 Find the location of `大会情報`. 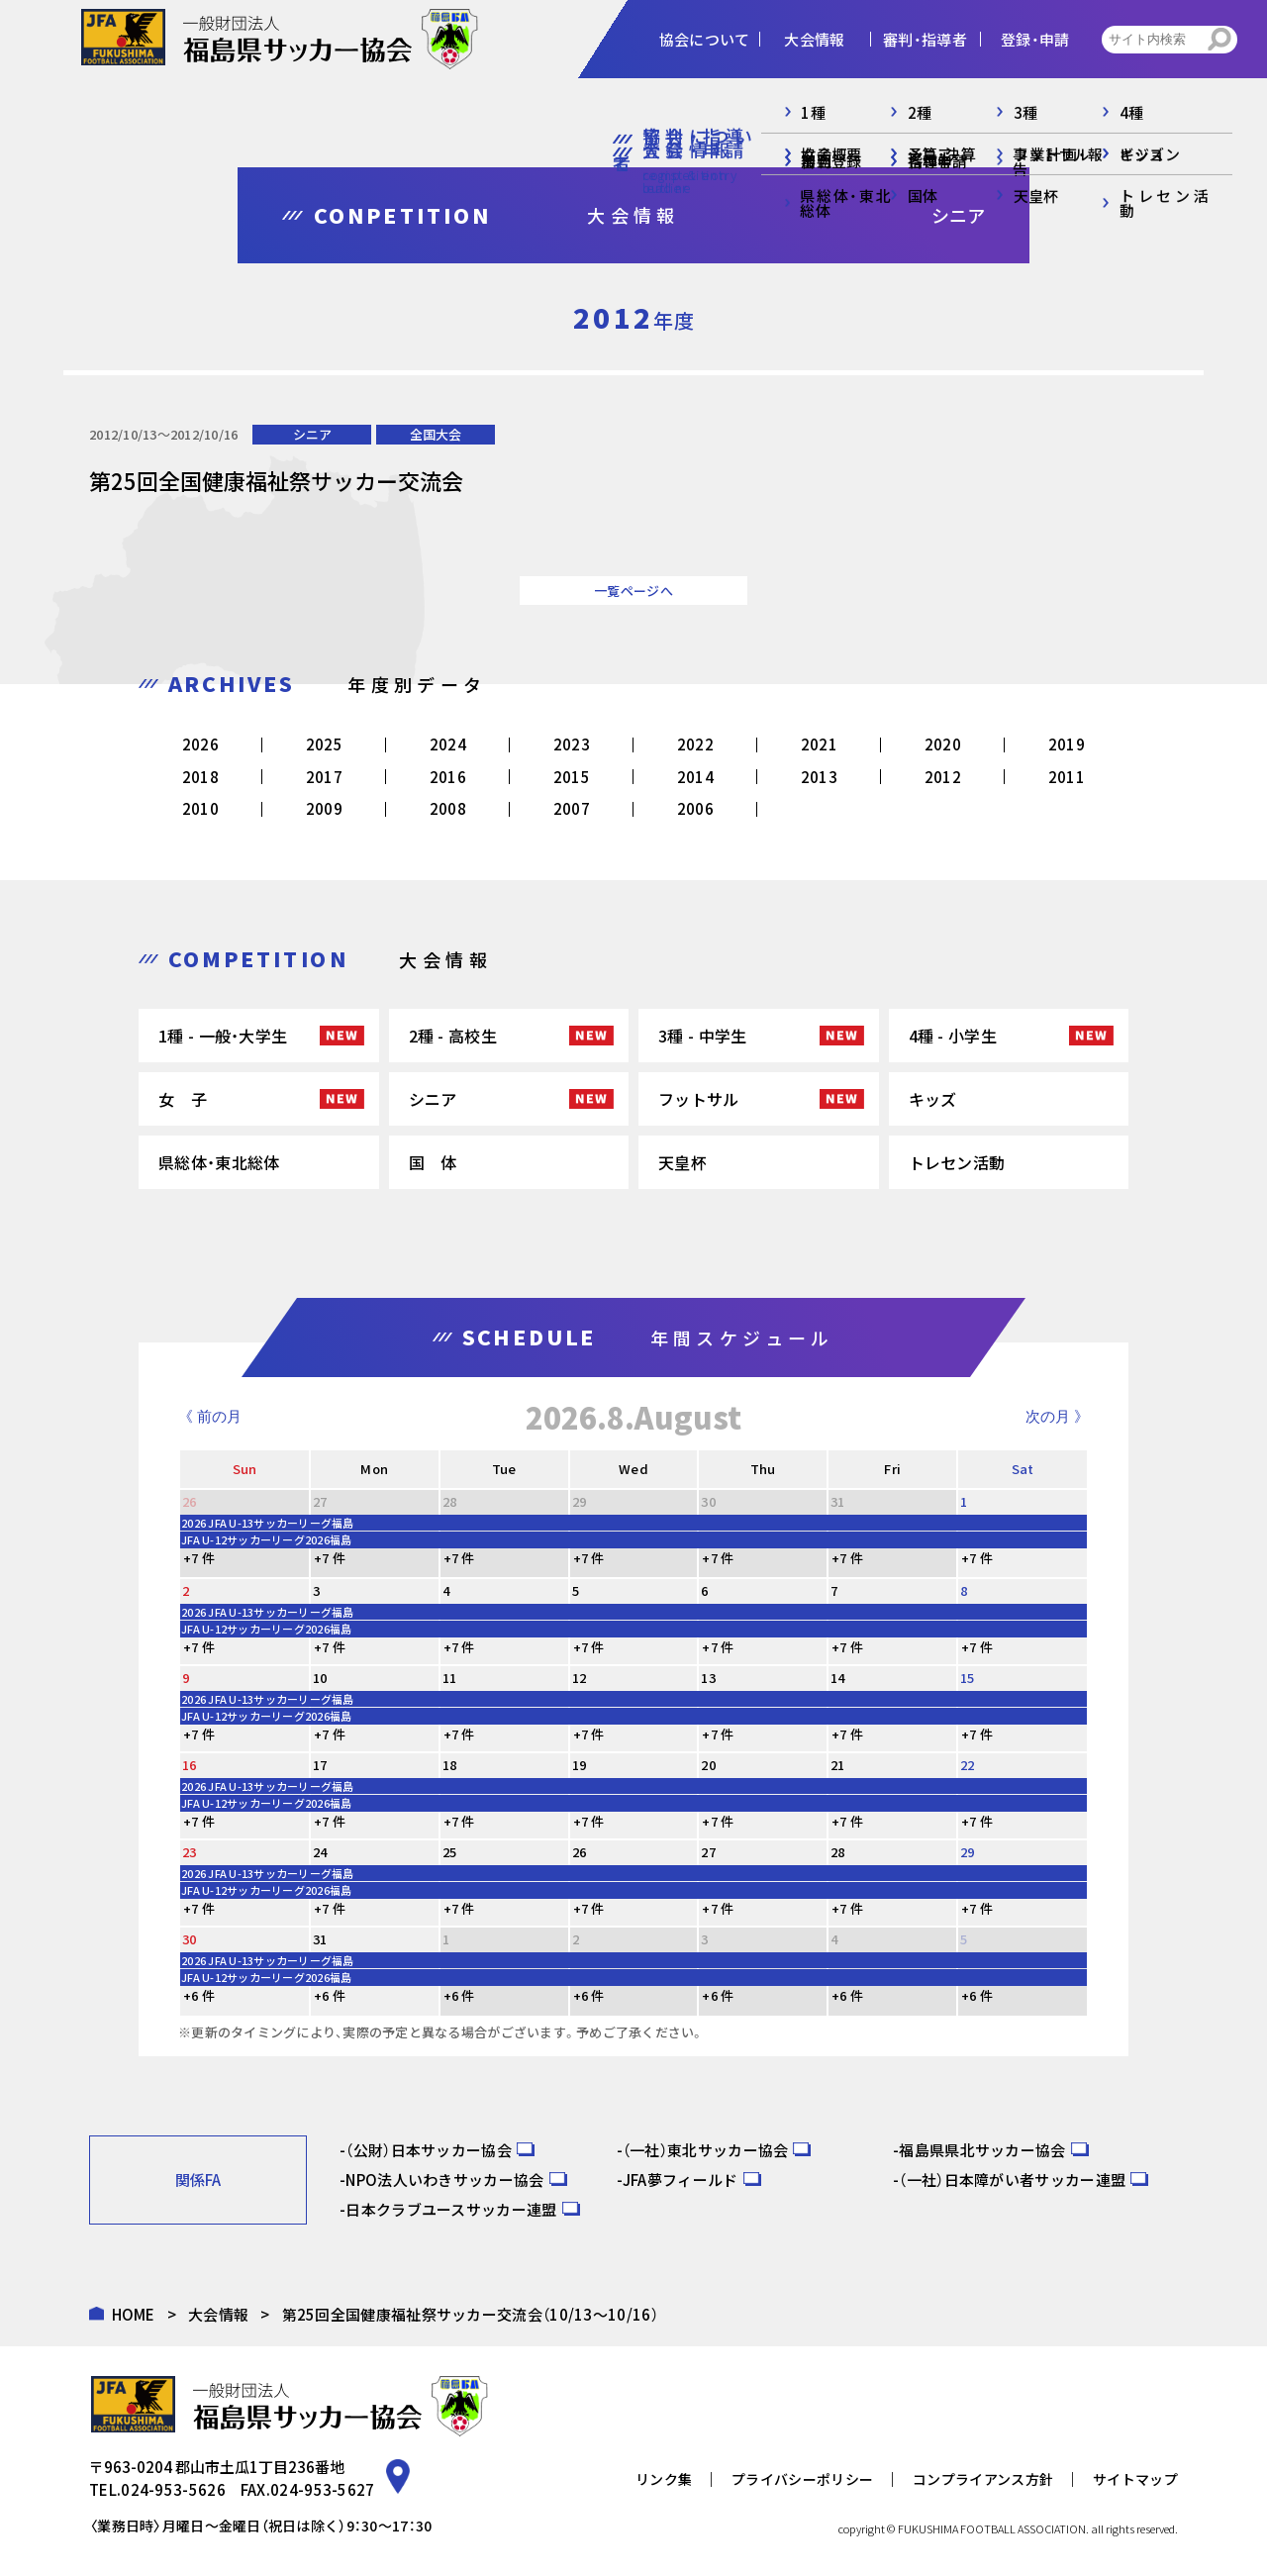

大会情報 is located at coordinates (218, 2314).